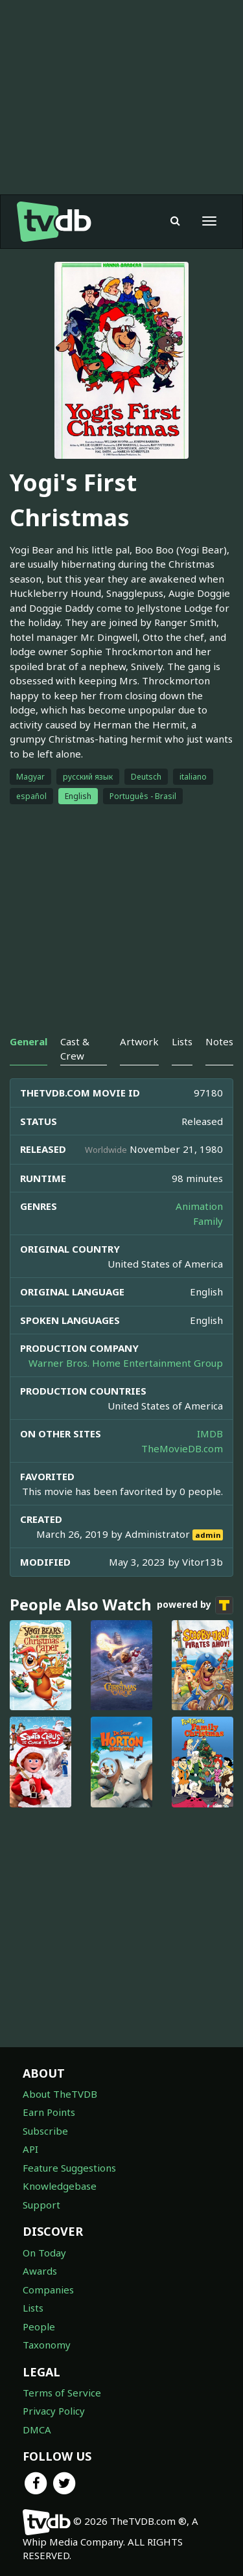 The height and width of the screenshot is (2576, 243). Describe the element at coordinates (195, 1605) in the screenshot. I see `powered by` at that location.